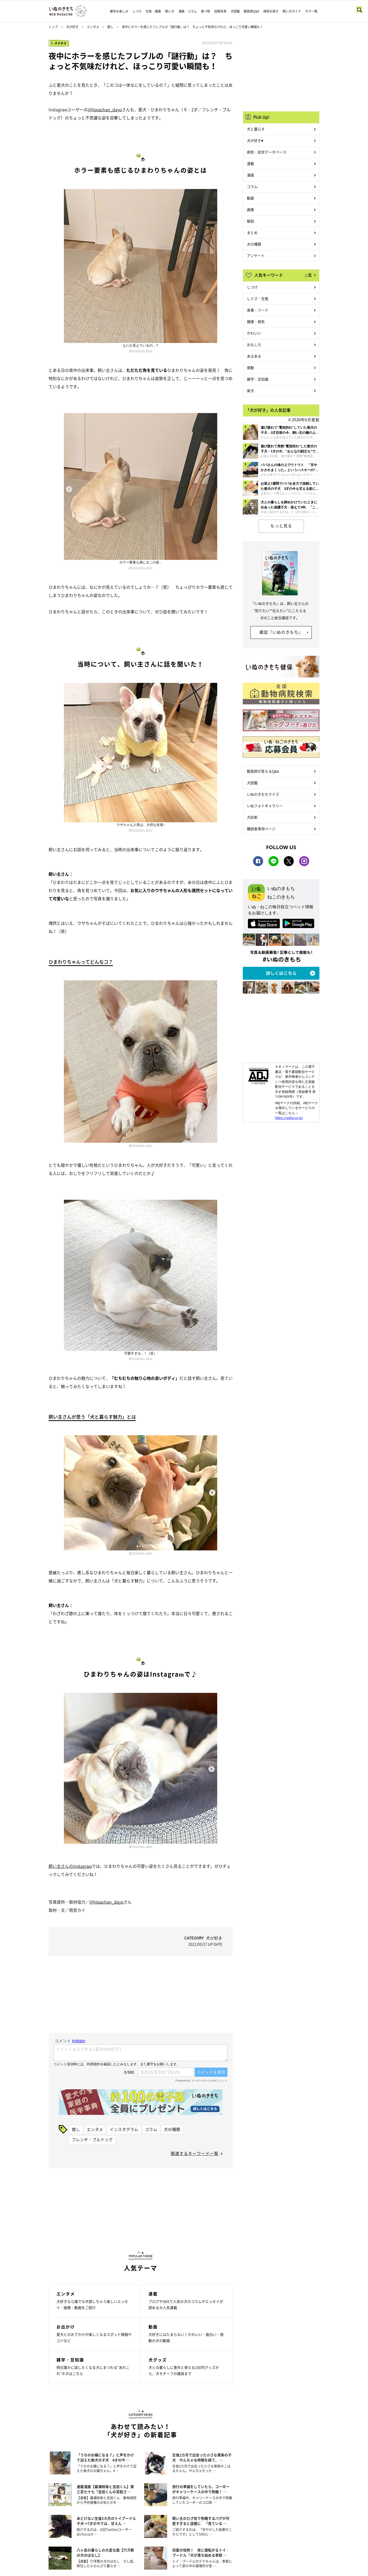 Image resolution: width=368 pixels, height=2576 pixels. What do you see at coordinates (261, 828) in the screenshot?
I see `購読者専用ページ` at bounding box center [261, 828].